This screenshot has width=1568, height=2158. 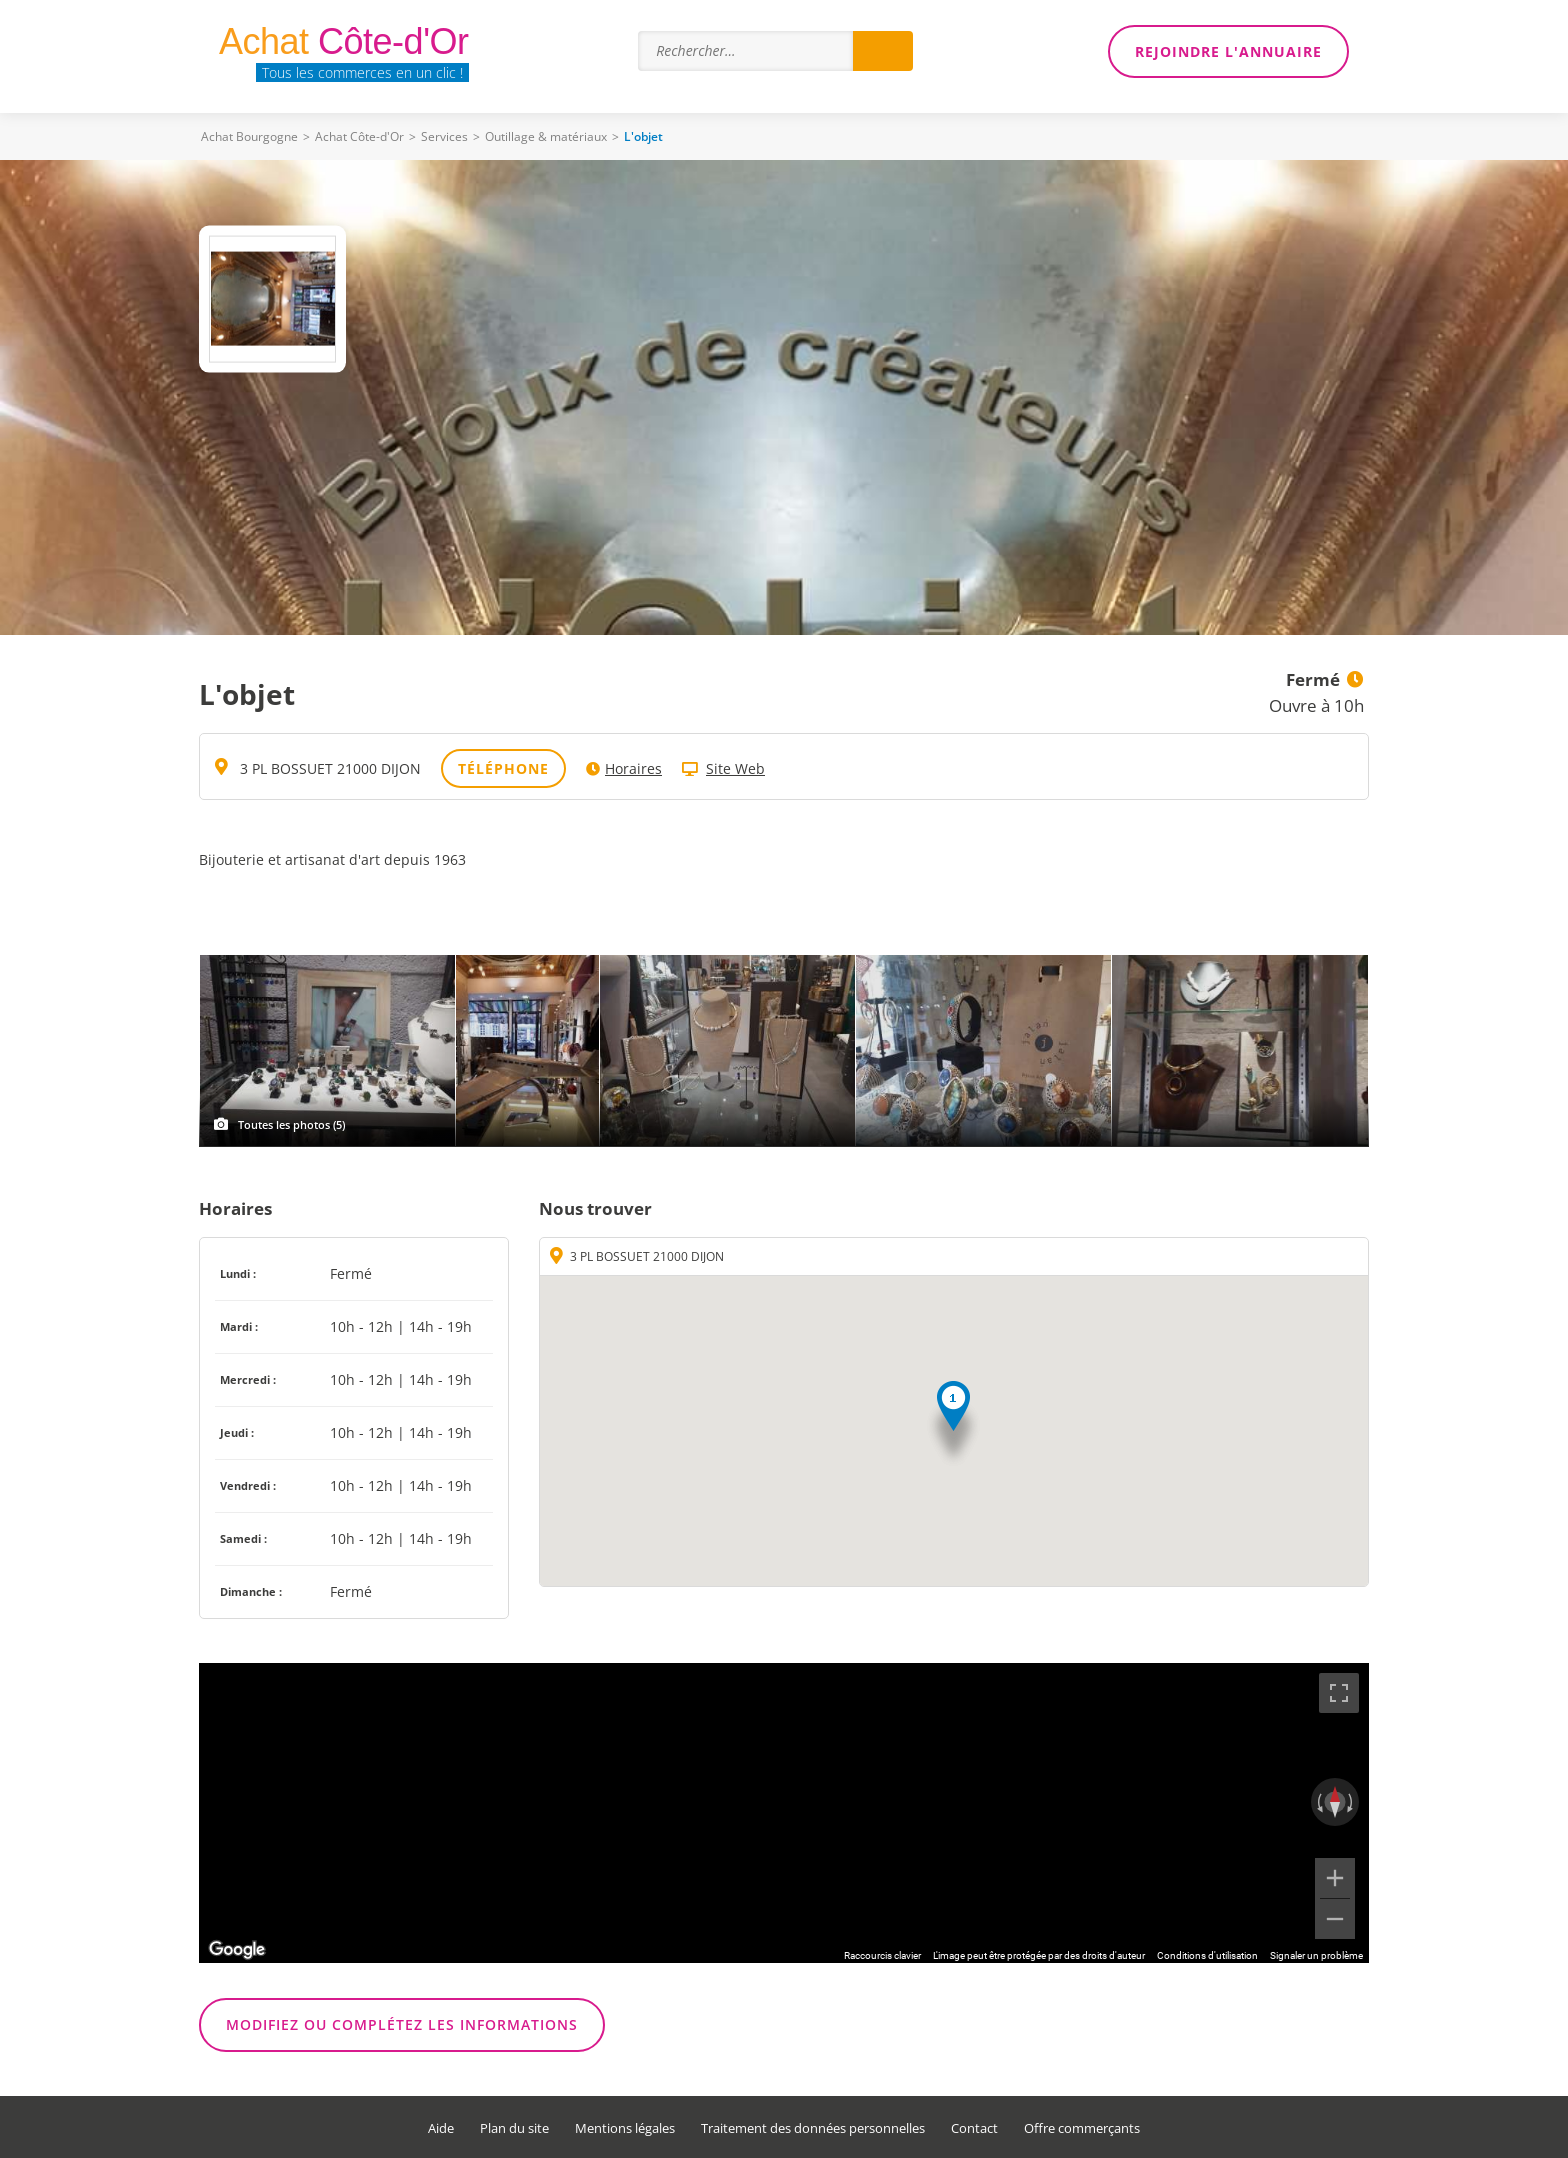 What do you see at coordinates (784, 1813) in the screenshot?
I see `[region]` at bounding box center [784, 1813].